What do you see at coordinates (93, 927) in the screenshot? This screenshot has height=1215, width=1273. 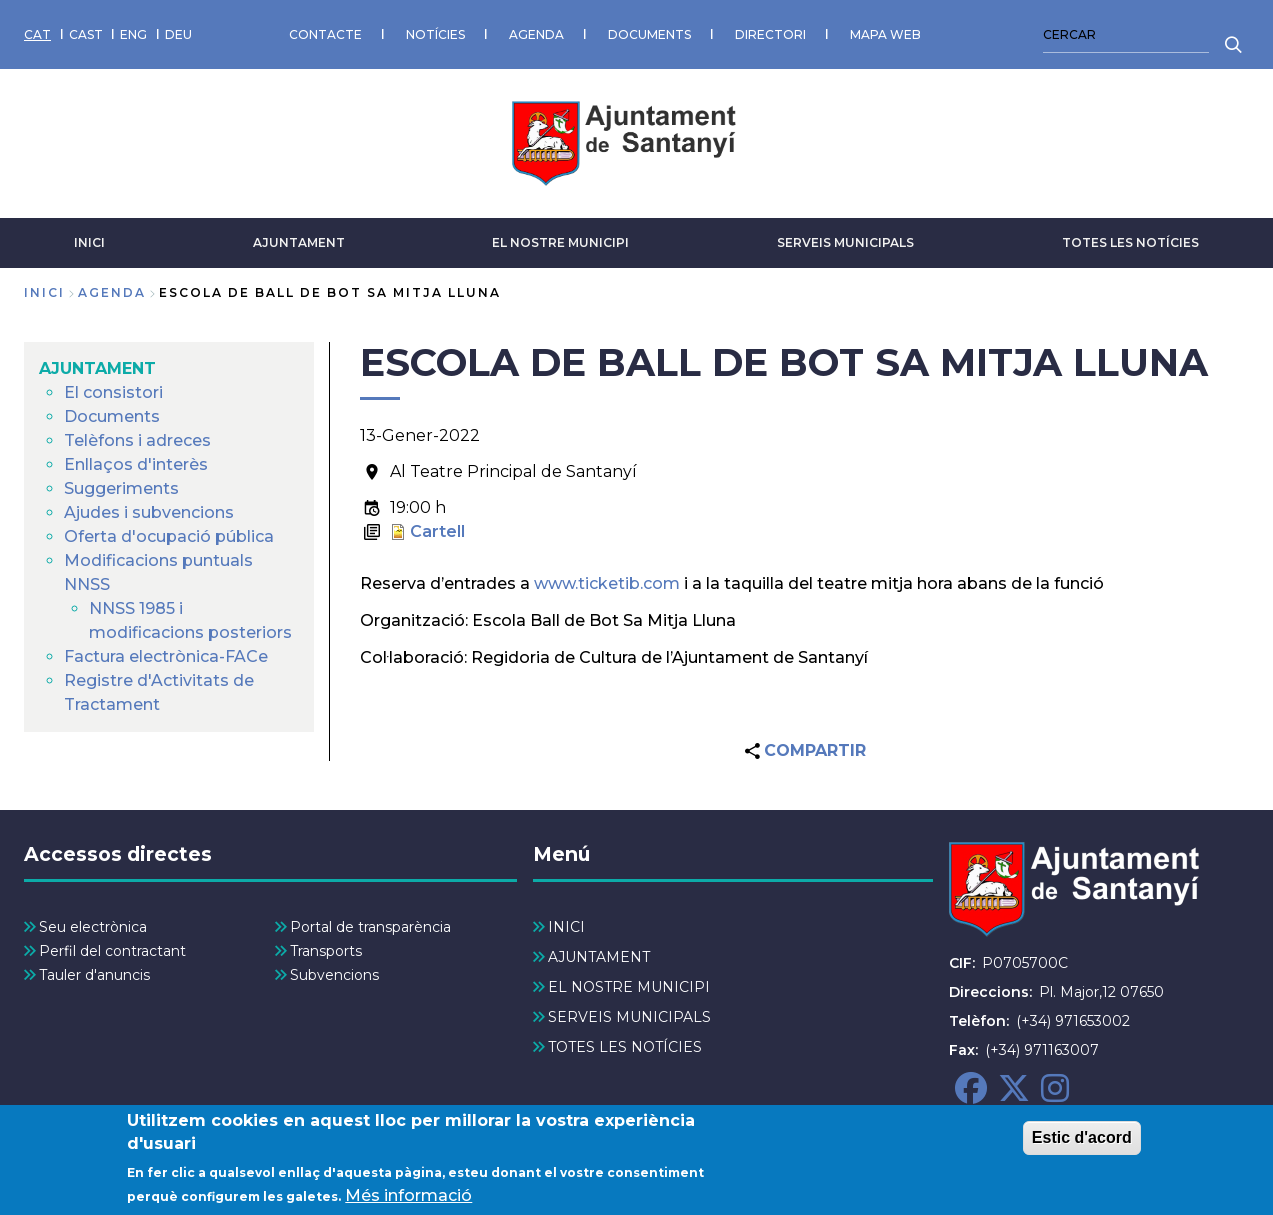 I see `Seu electrònica [menuitem]` at bounding box center [93, 927].